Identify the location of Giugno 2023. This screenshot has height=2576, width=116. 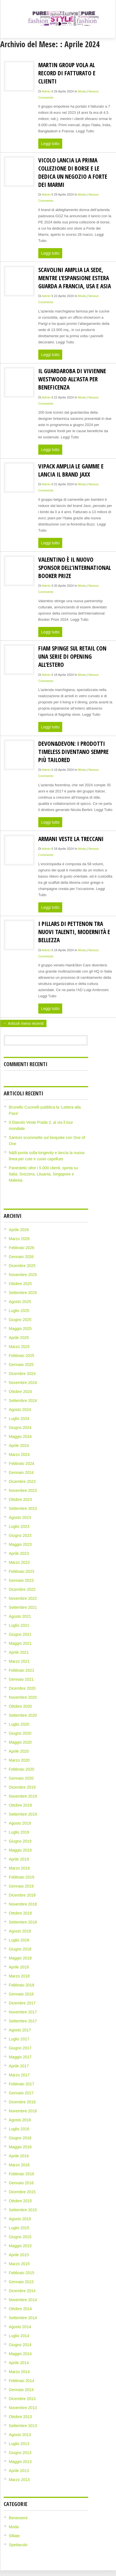
(20, 1535).